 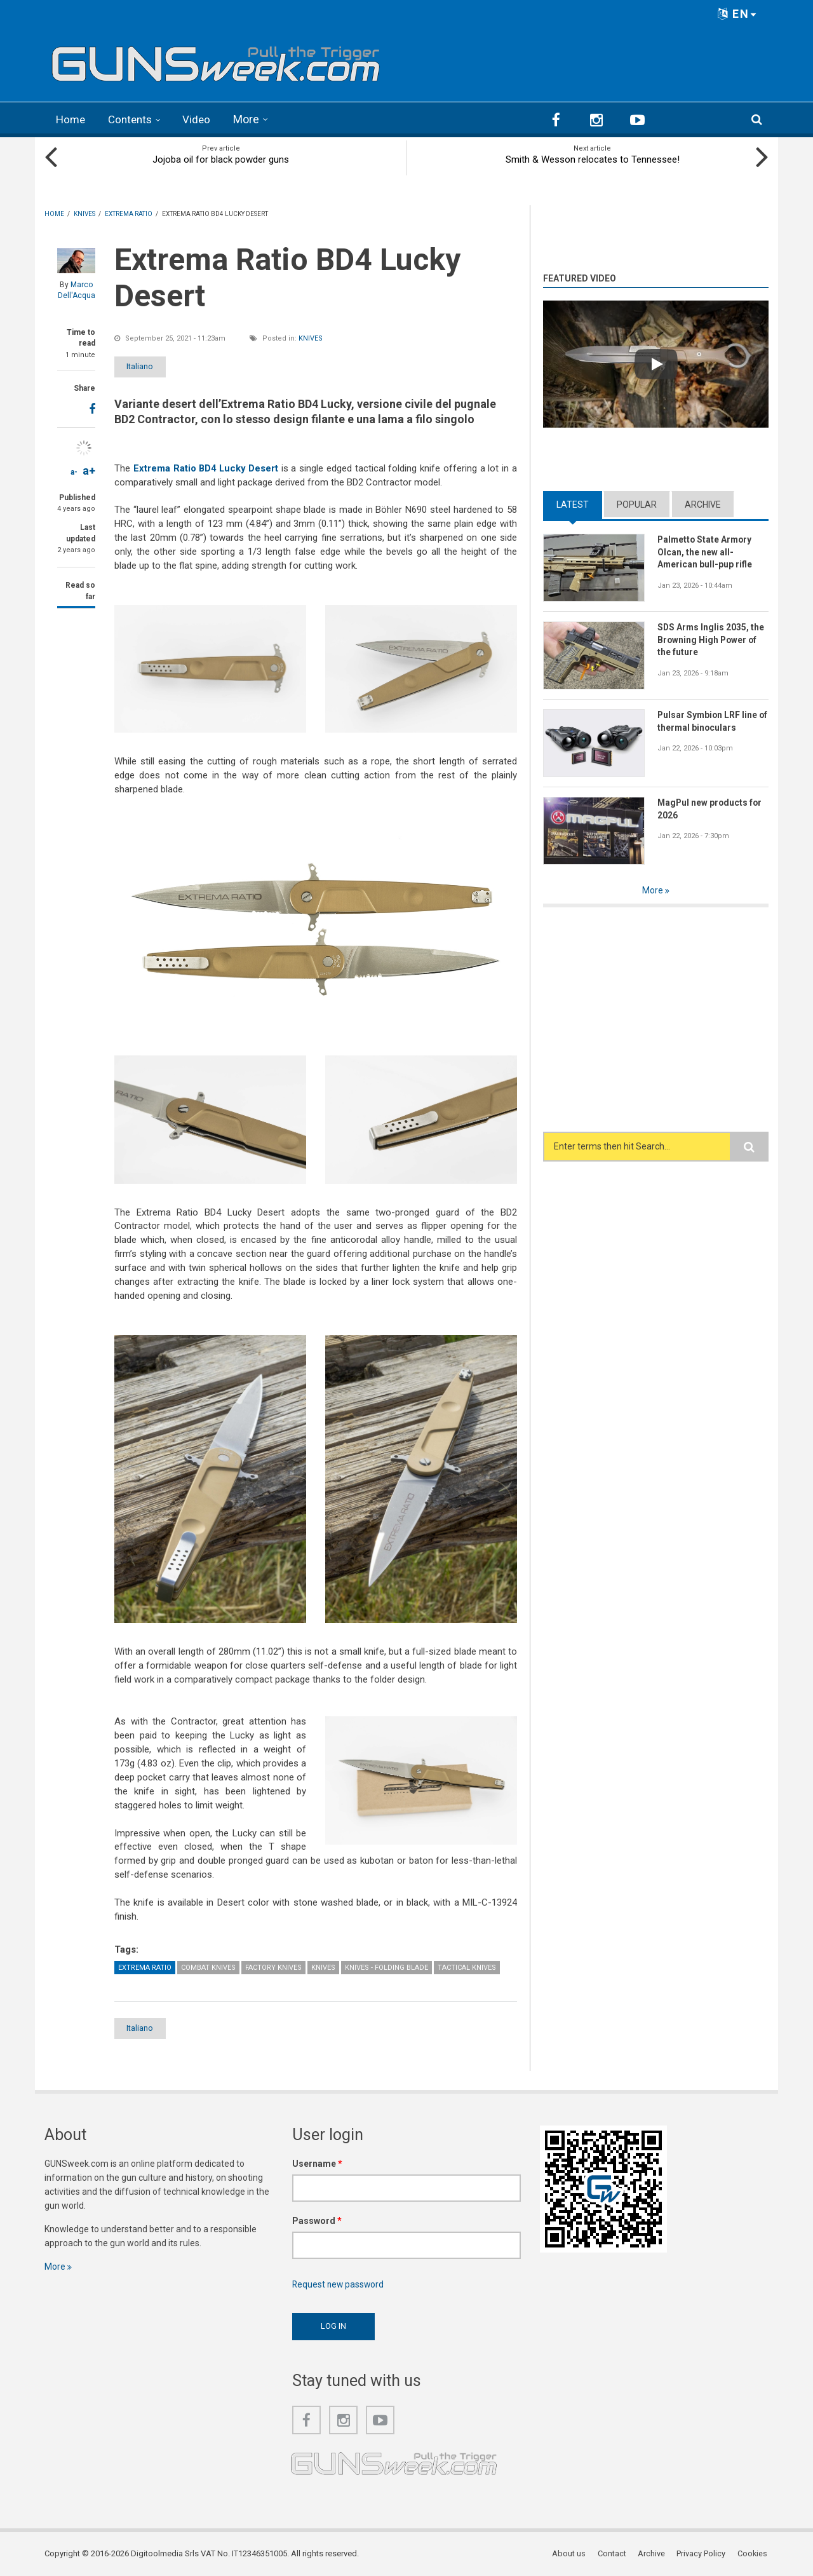 I want to click on Jojoba oil for black powder guns, so click(x=220, y=159).